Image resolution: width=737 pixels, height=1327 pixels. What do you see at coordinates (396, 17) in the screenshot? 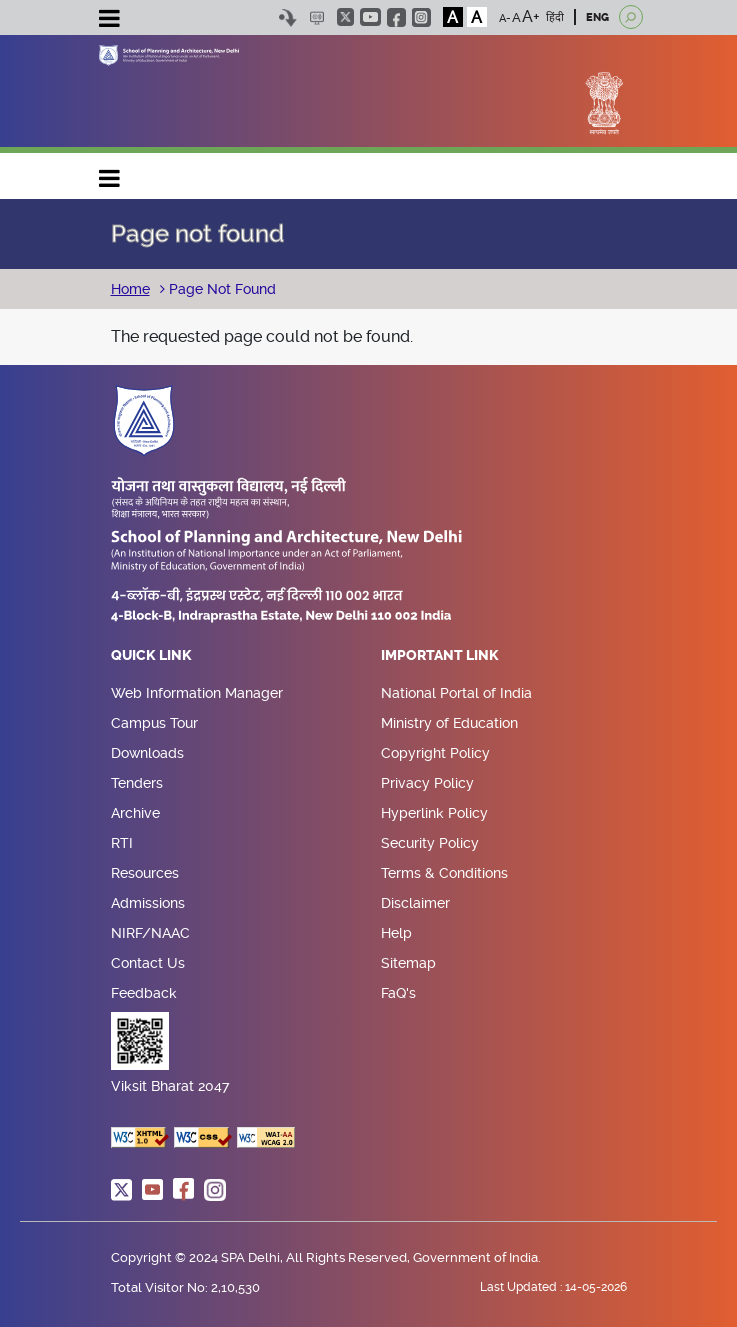
I see `facebook` at bounding box center [396, 17].